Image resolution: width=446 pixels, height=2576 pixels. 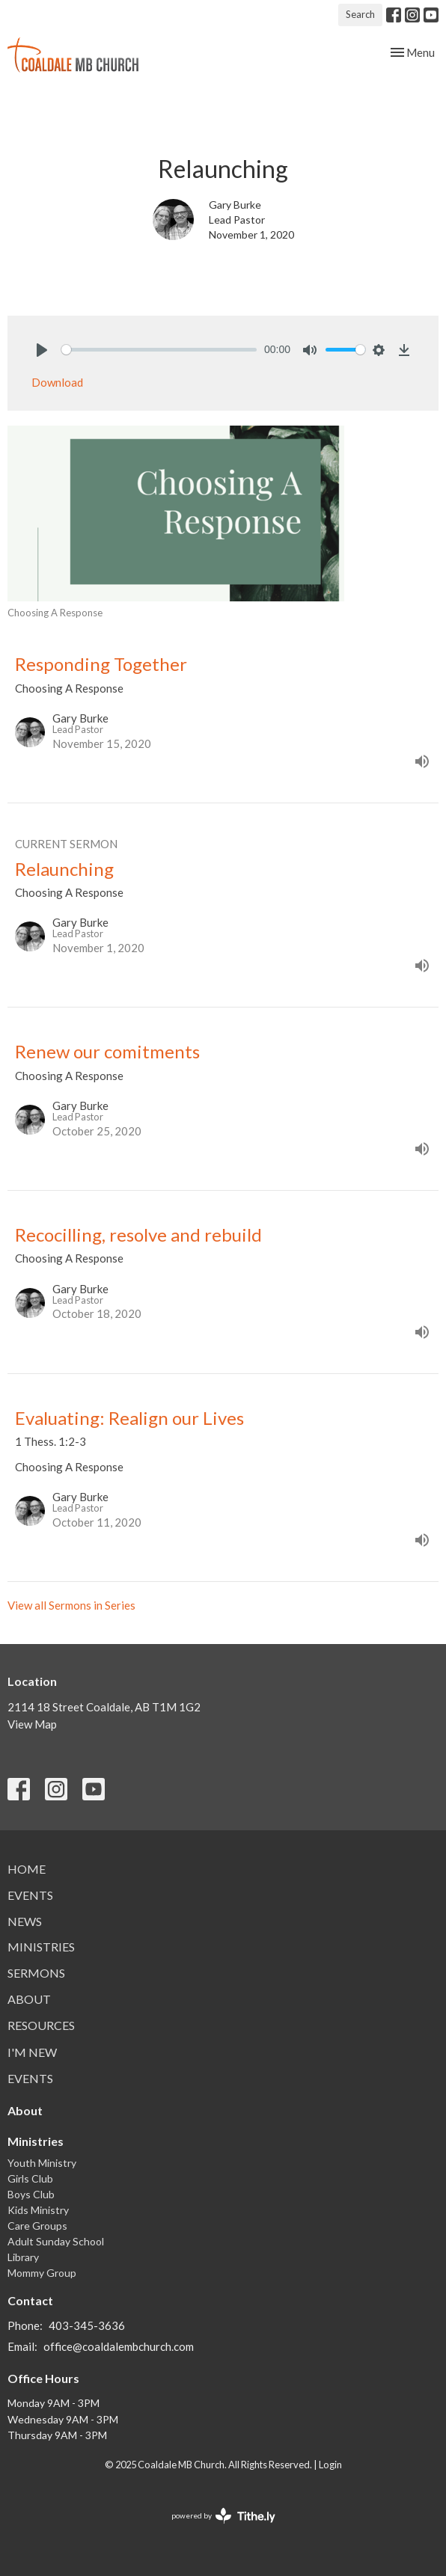 I want to click on Youth Ministry, so click(x=41, y=2162).